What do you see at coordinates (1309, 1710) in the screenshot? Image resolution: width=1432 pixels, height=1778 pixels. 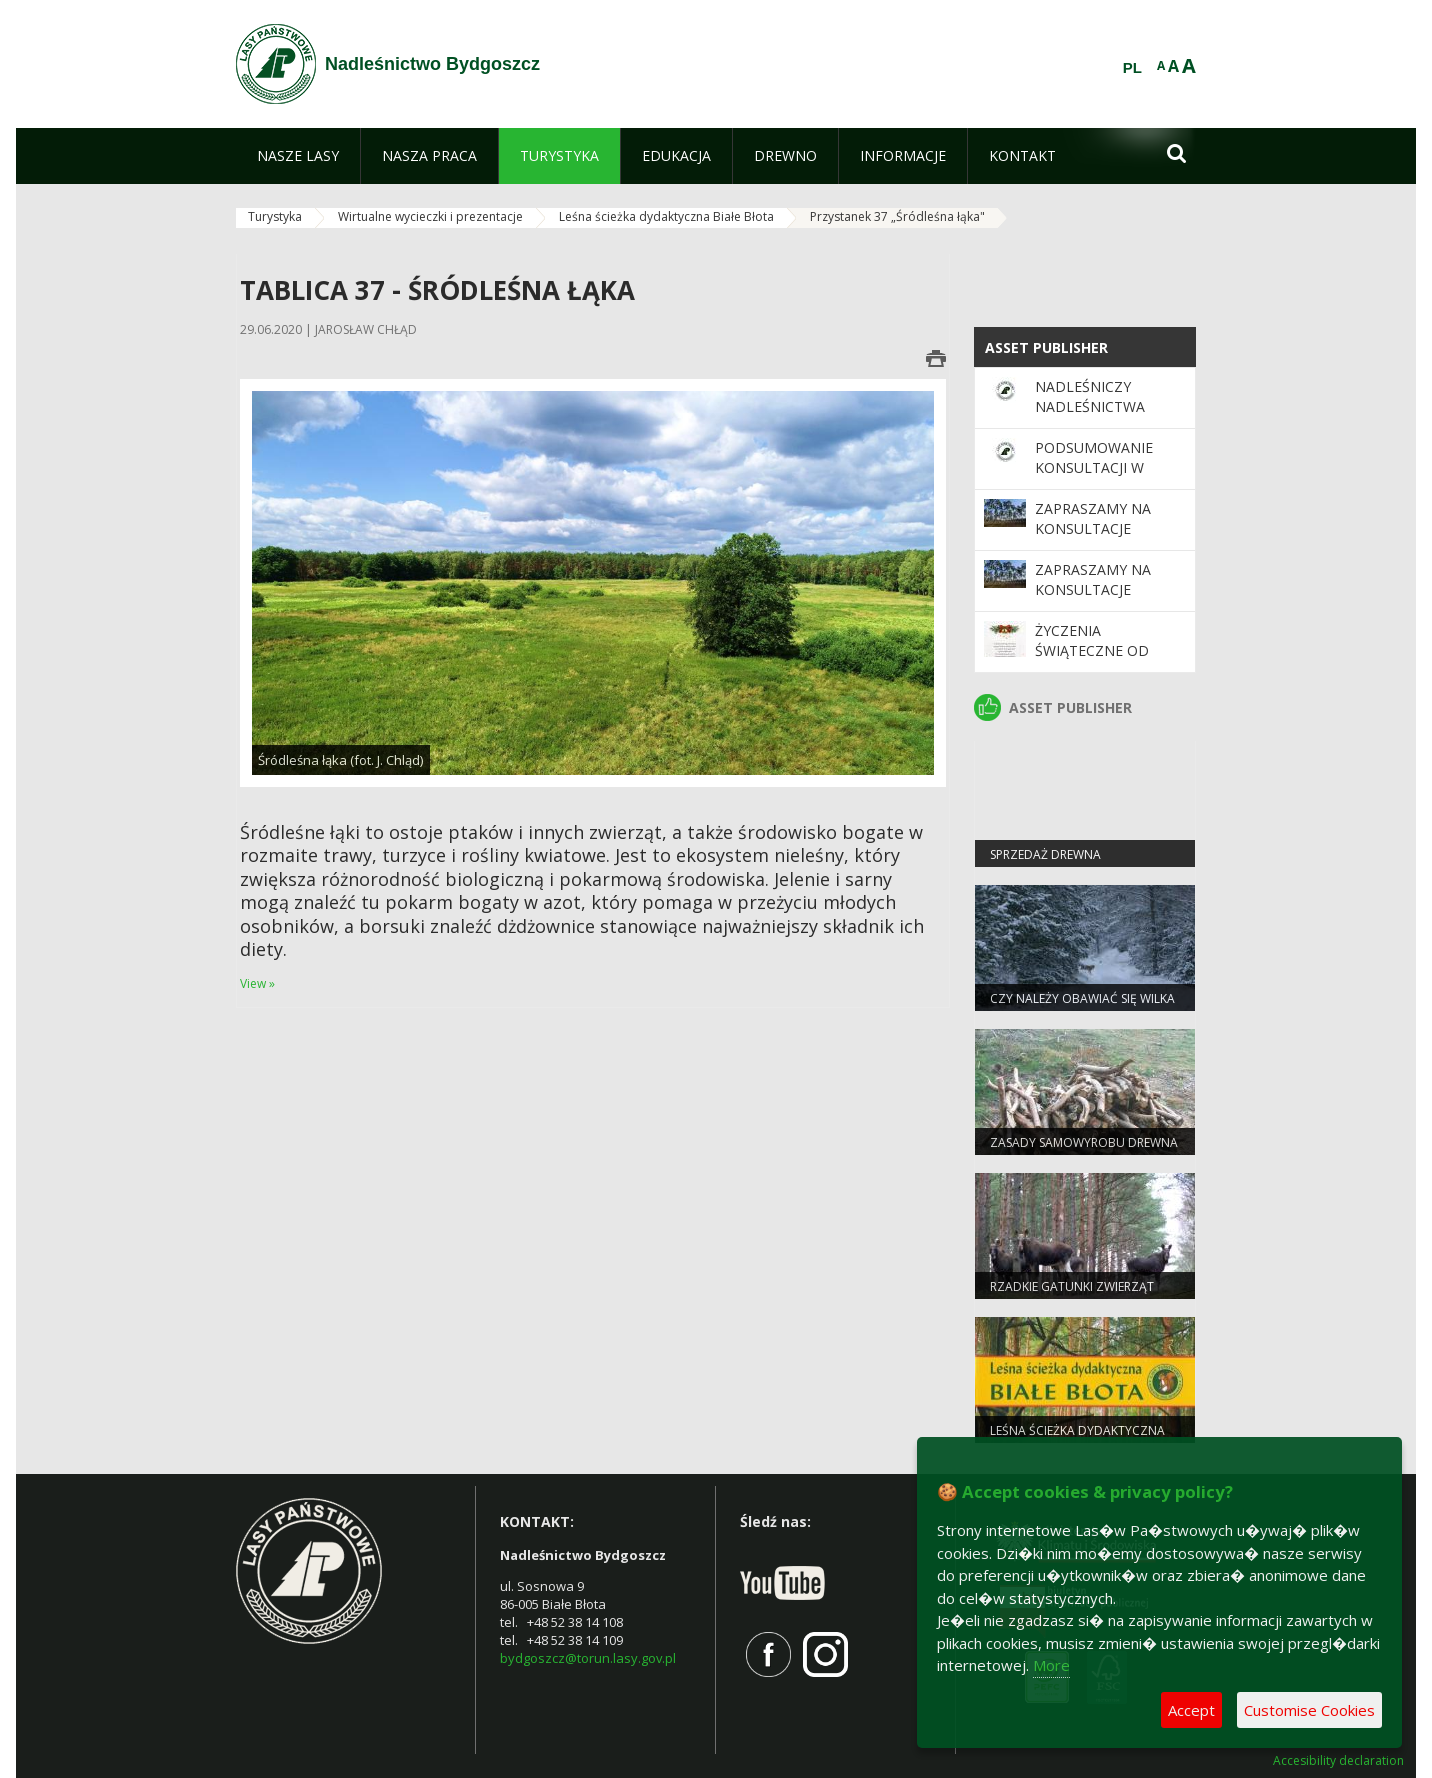 I see `Customise Cookies` at bounding box center [1309, 1710].